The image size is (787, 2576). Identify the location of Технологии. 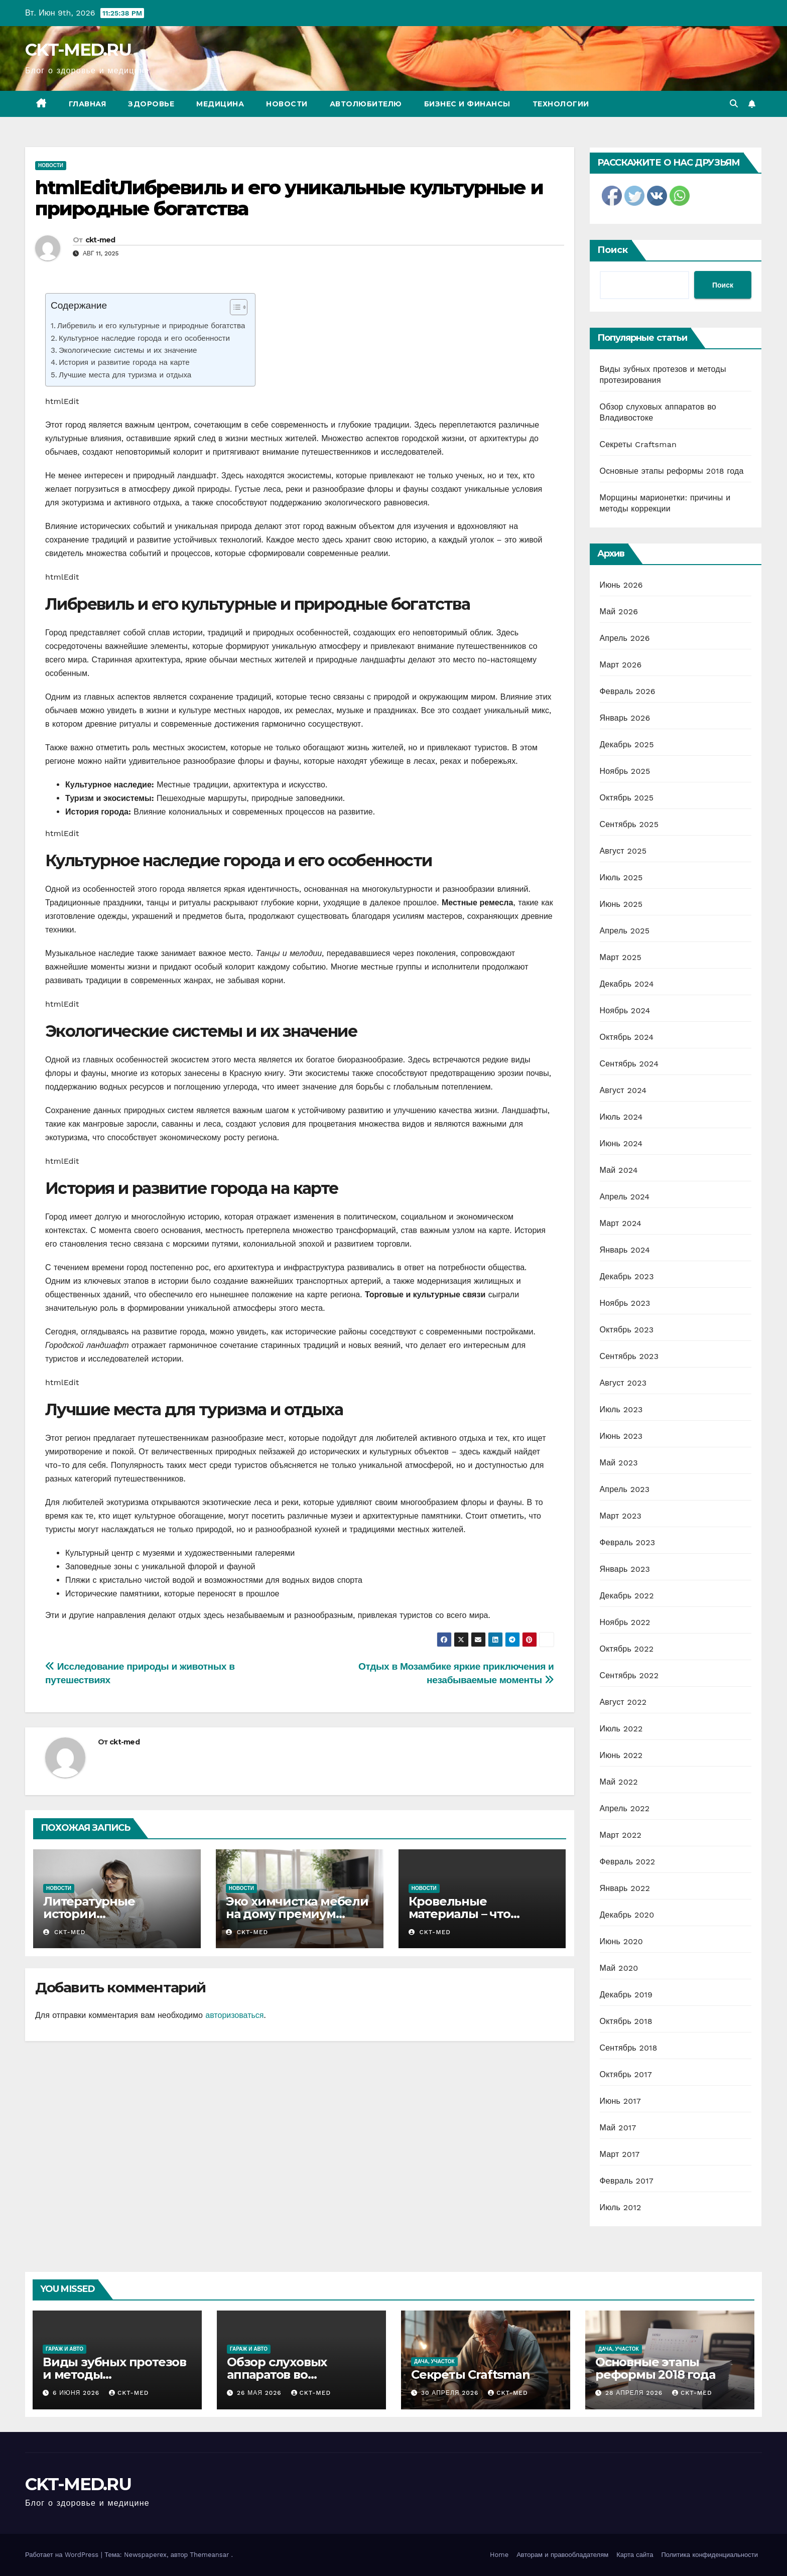
(561, 103).